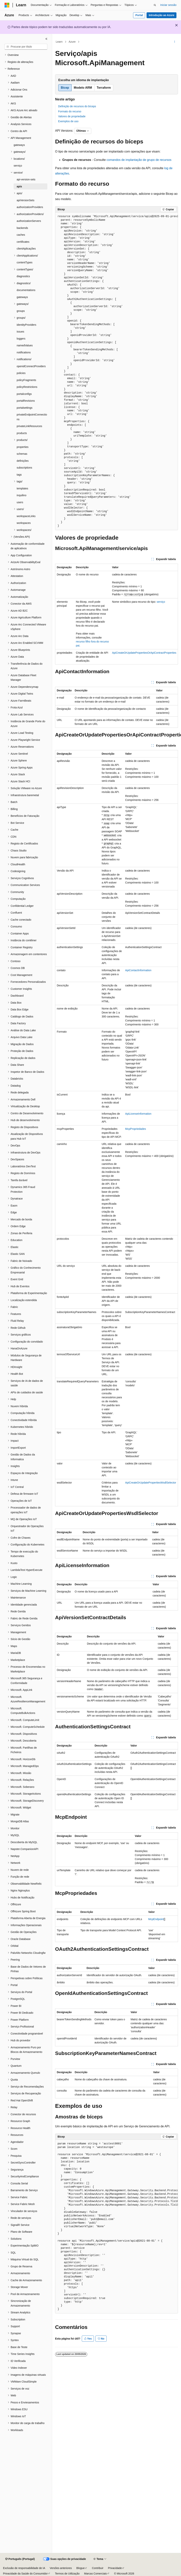 This screenshot has height=2576, width=181. What do you see at coordinates (26, 324) in the screenshot?
I see `identityProviders [treeitem]` at bounding box center [26, 324].